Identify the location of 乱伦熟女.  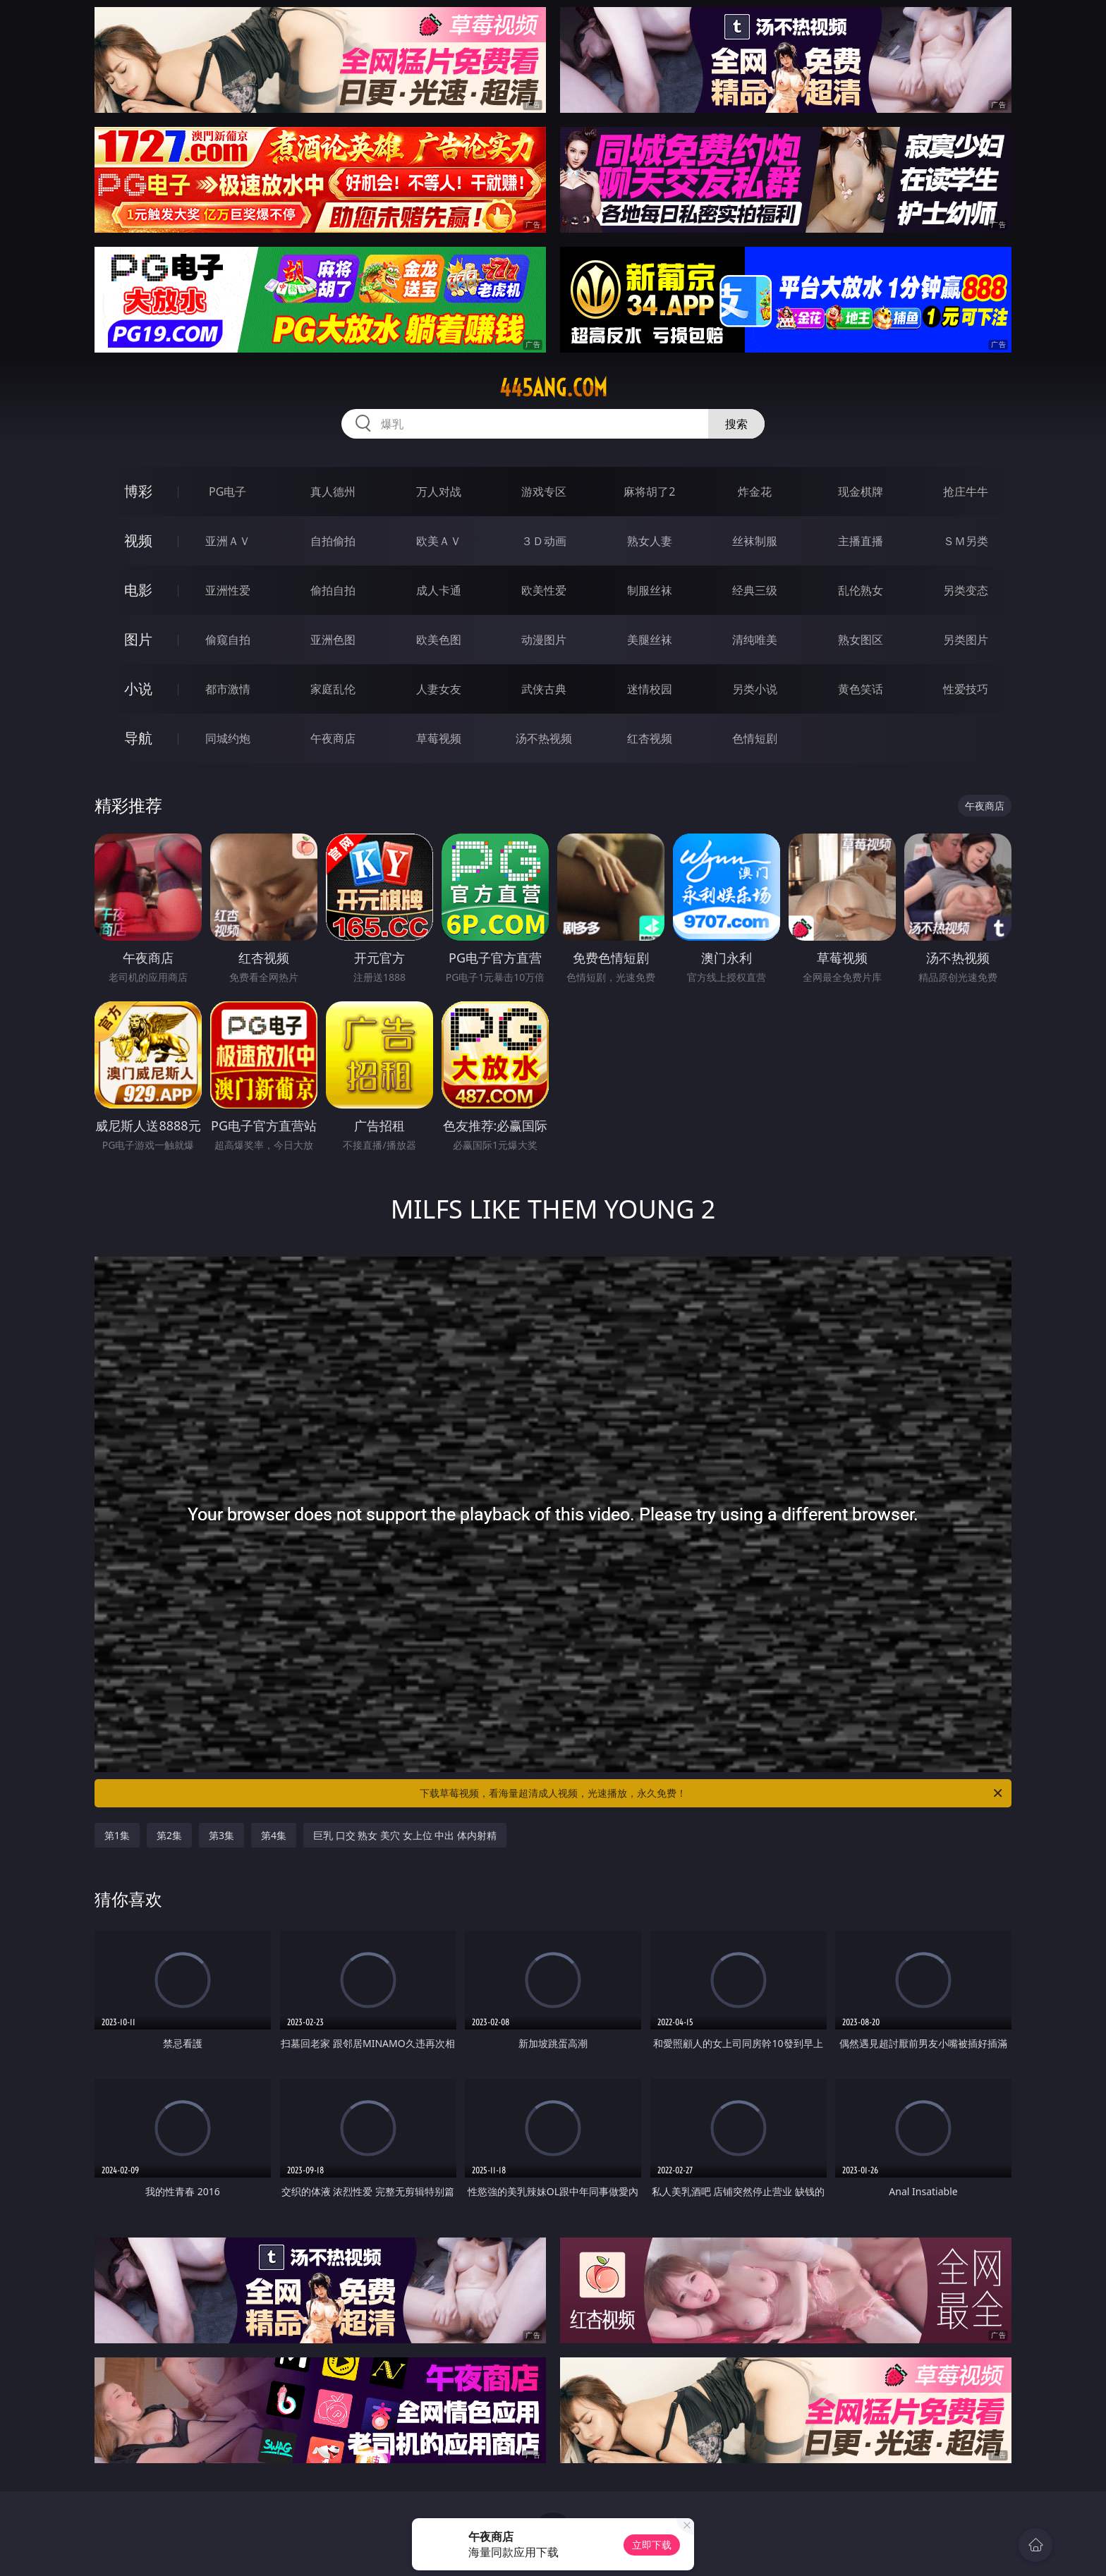
(860, 590).